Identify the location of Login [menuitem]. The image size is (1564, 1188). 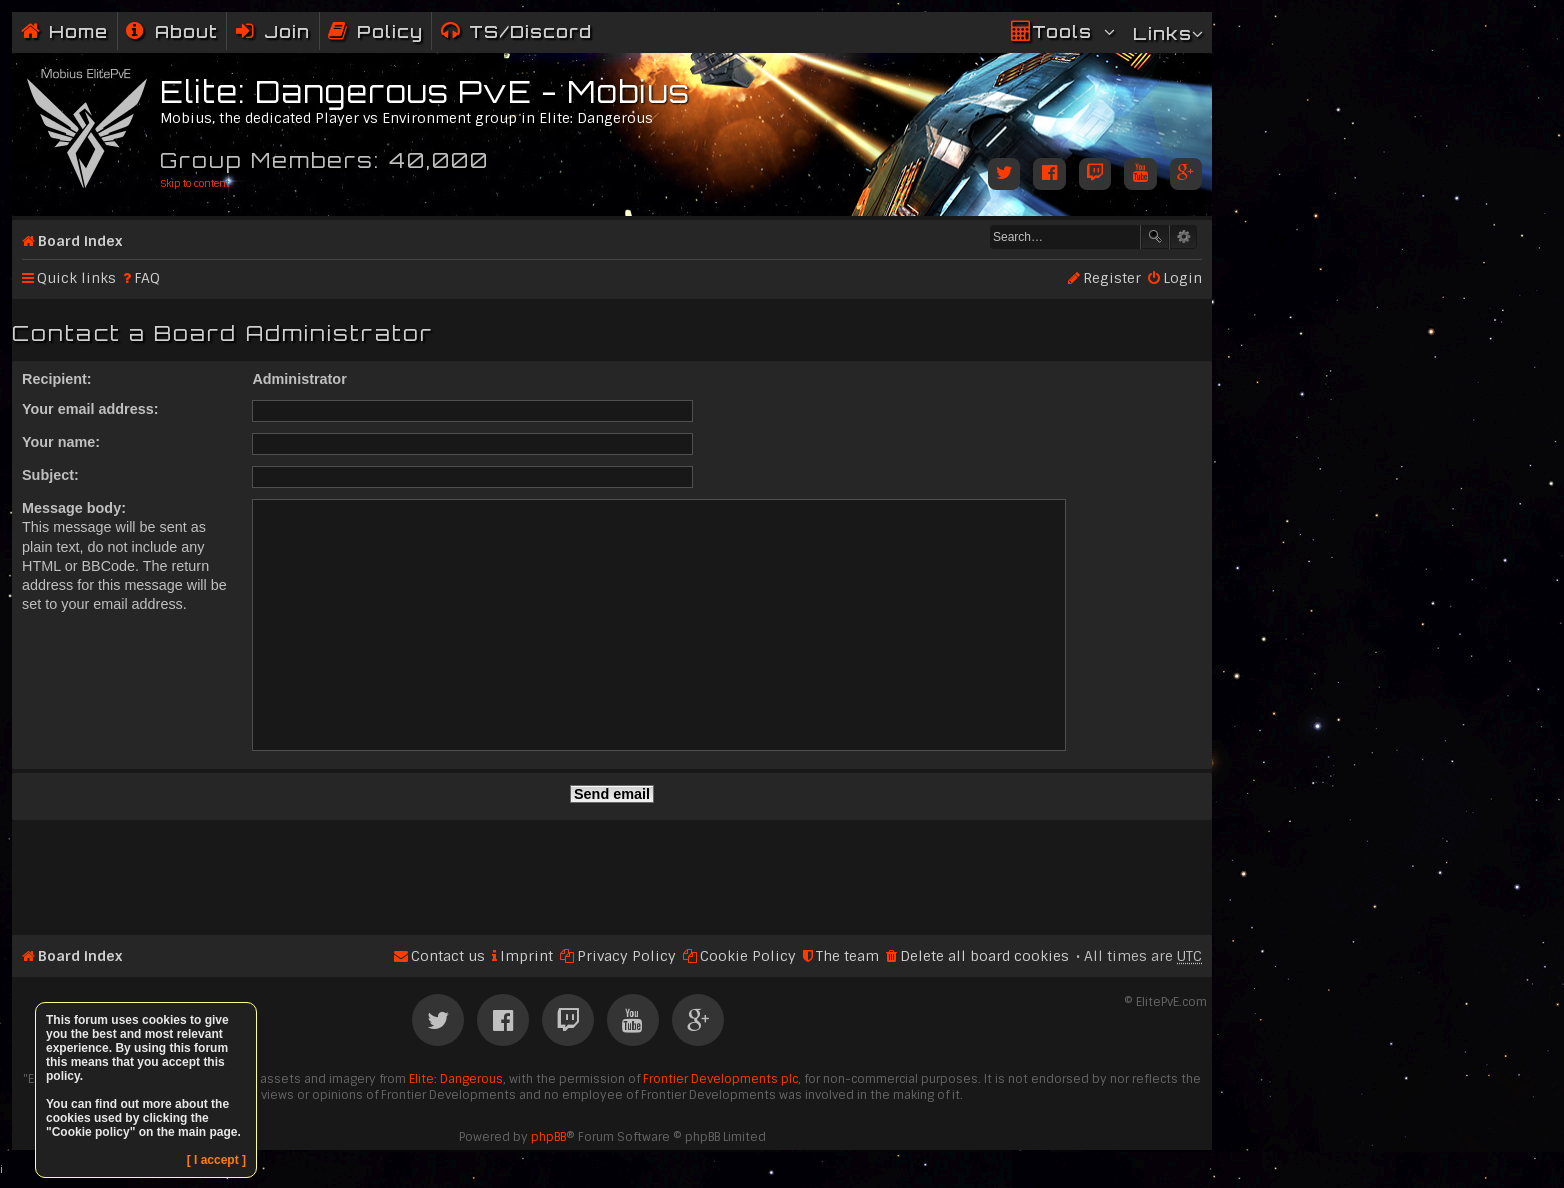
(1182, 278).